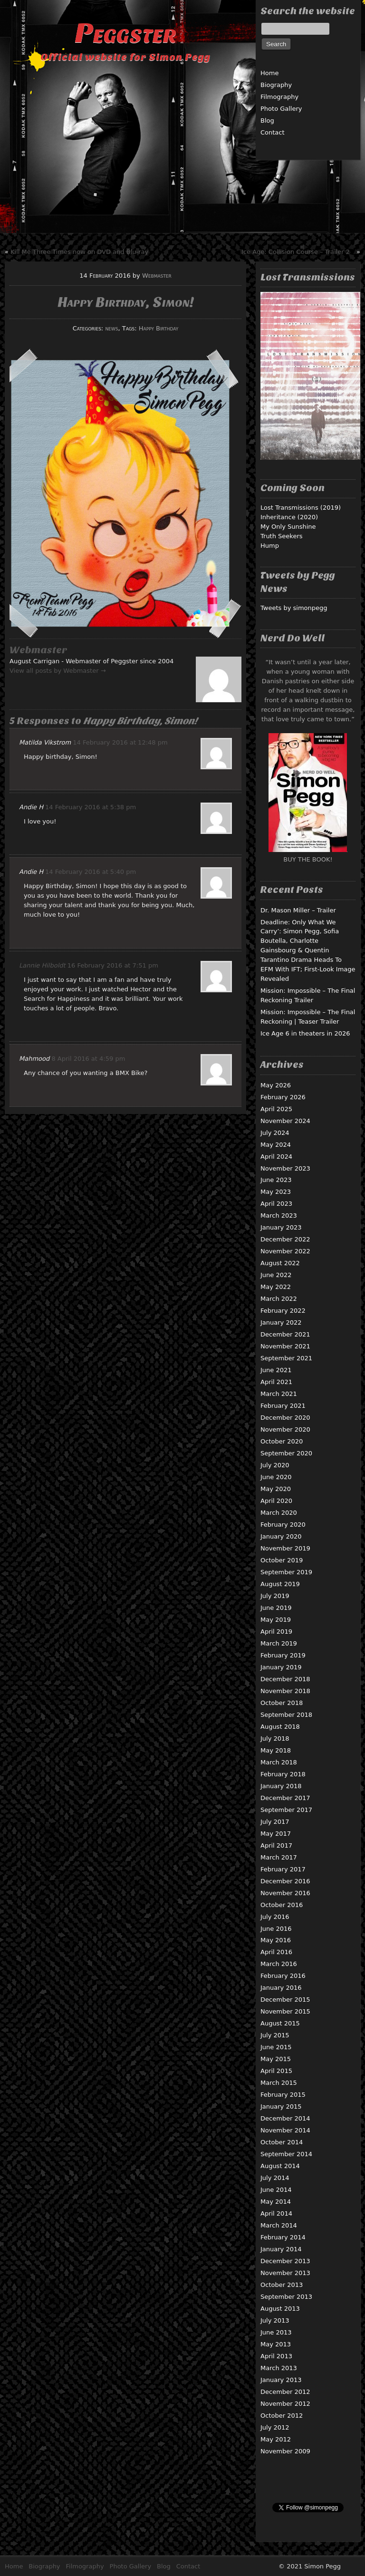  What do you see at coordinates (286, 1714) in the screenshot?
I see `September 2018` at bounding box center [286, 1714].